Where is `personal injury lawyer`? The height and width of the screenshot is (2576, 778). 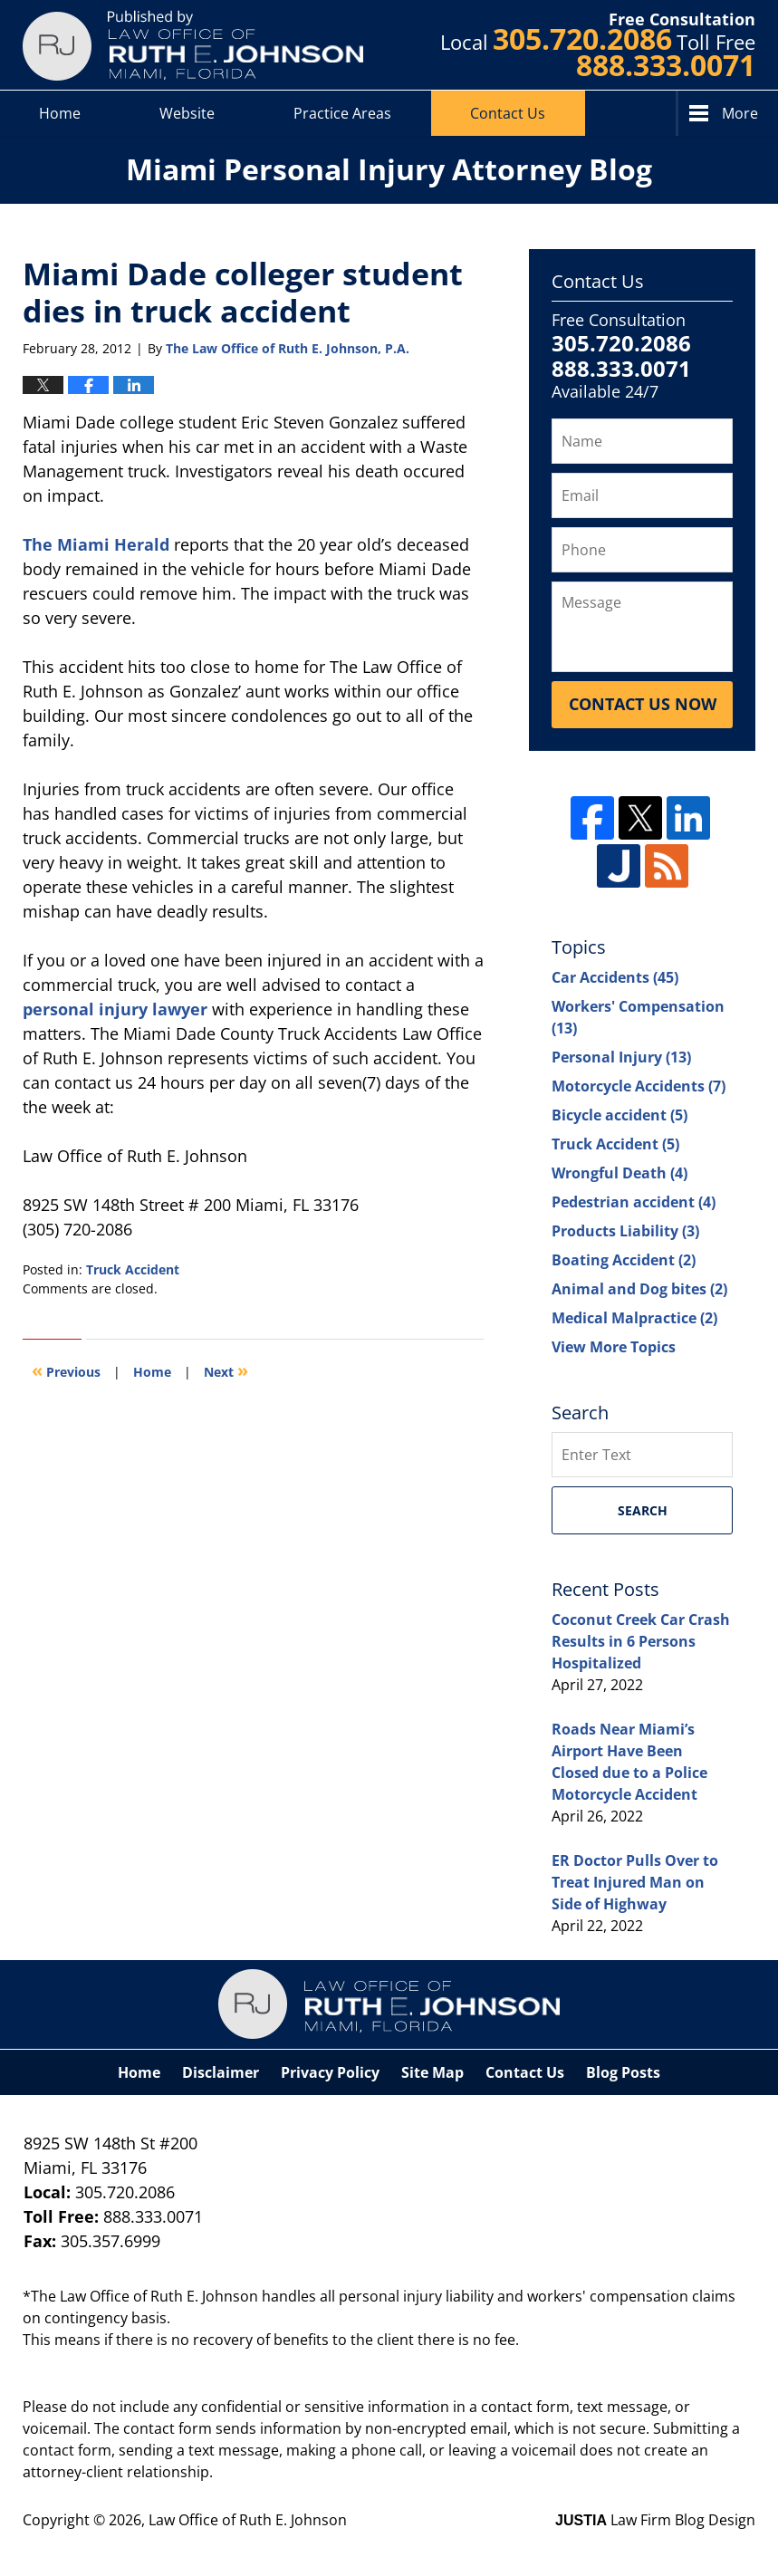
personal injury lawyer is located at coordinates (115, 1009).